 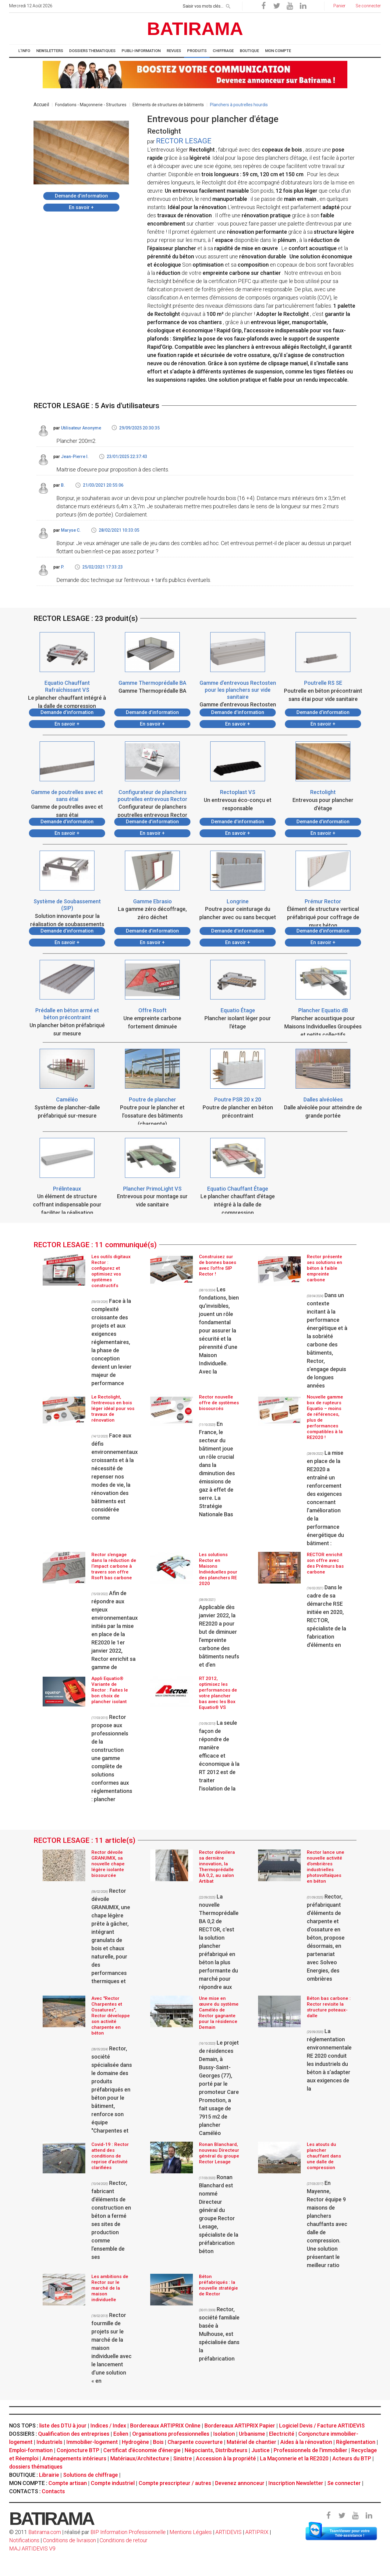 I want to click on Compte artisan, so click(x=67, y=2483).